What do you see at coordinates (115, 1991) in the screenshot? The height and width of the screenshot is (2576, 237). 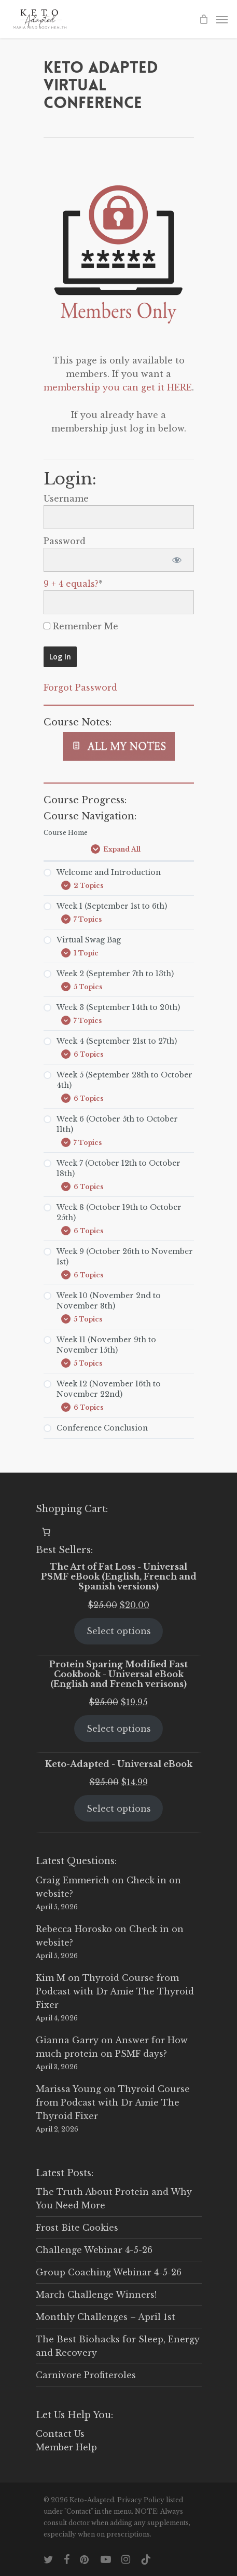 I see `Thyroid Course from Podcast with Dr Amie The Thyroid Fixer` at bounding box center [115, 1991].